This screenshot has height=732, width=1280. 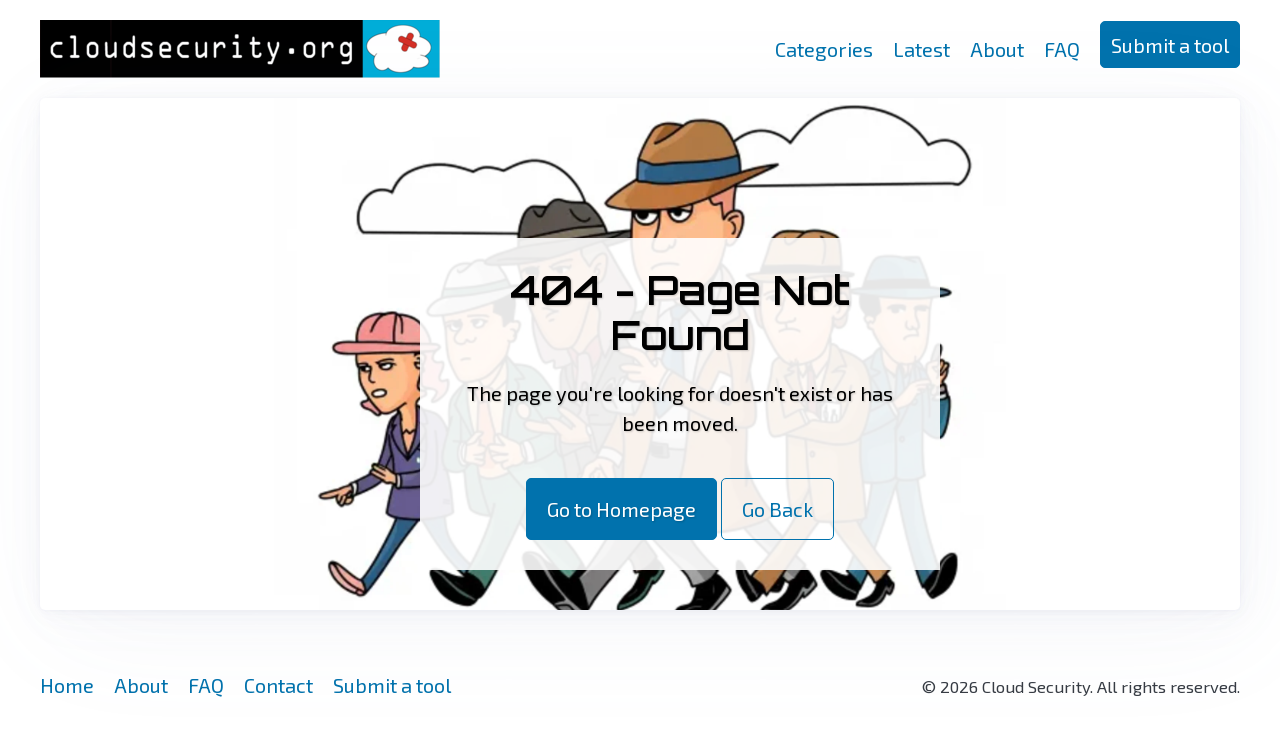 I want to click on About, so click(x=997, y=49).